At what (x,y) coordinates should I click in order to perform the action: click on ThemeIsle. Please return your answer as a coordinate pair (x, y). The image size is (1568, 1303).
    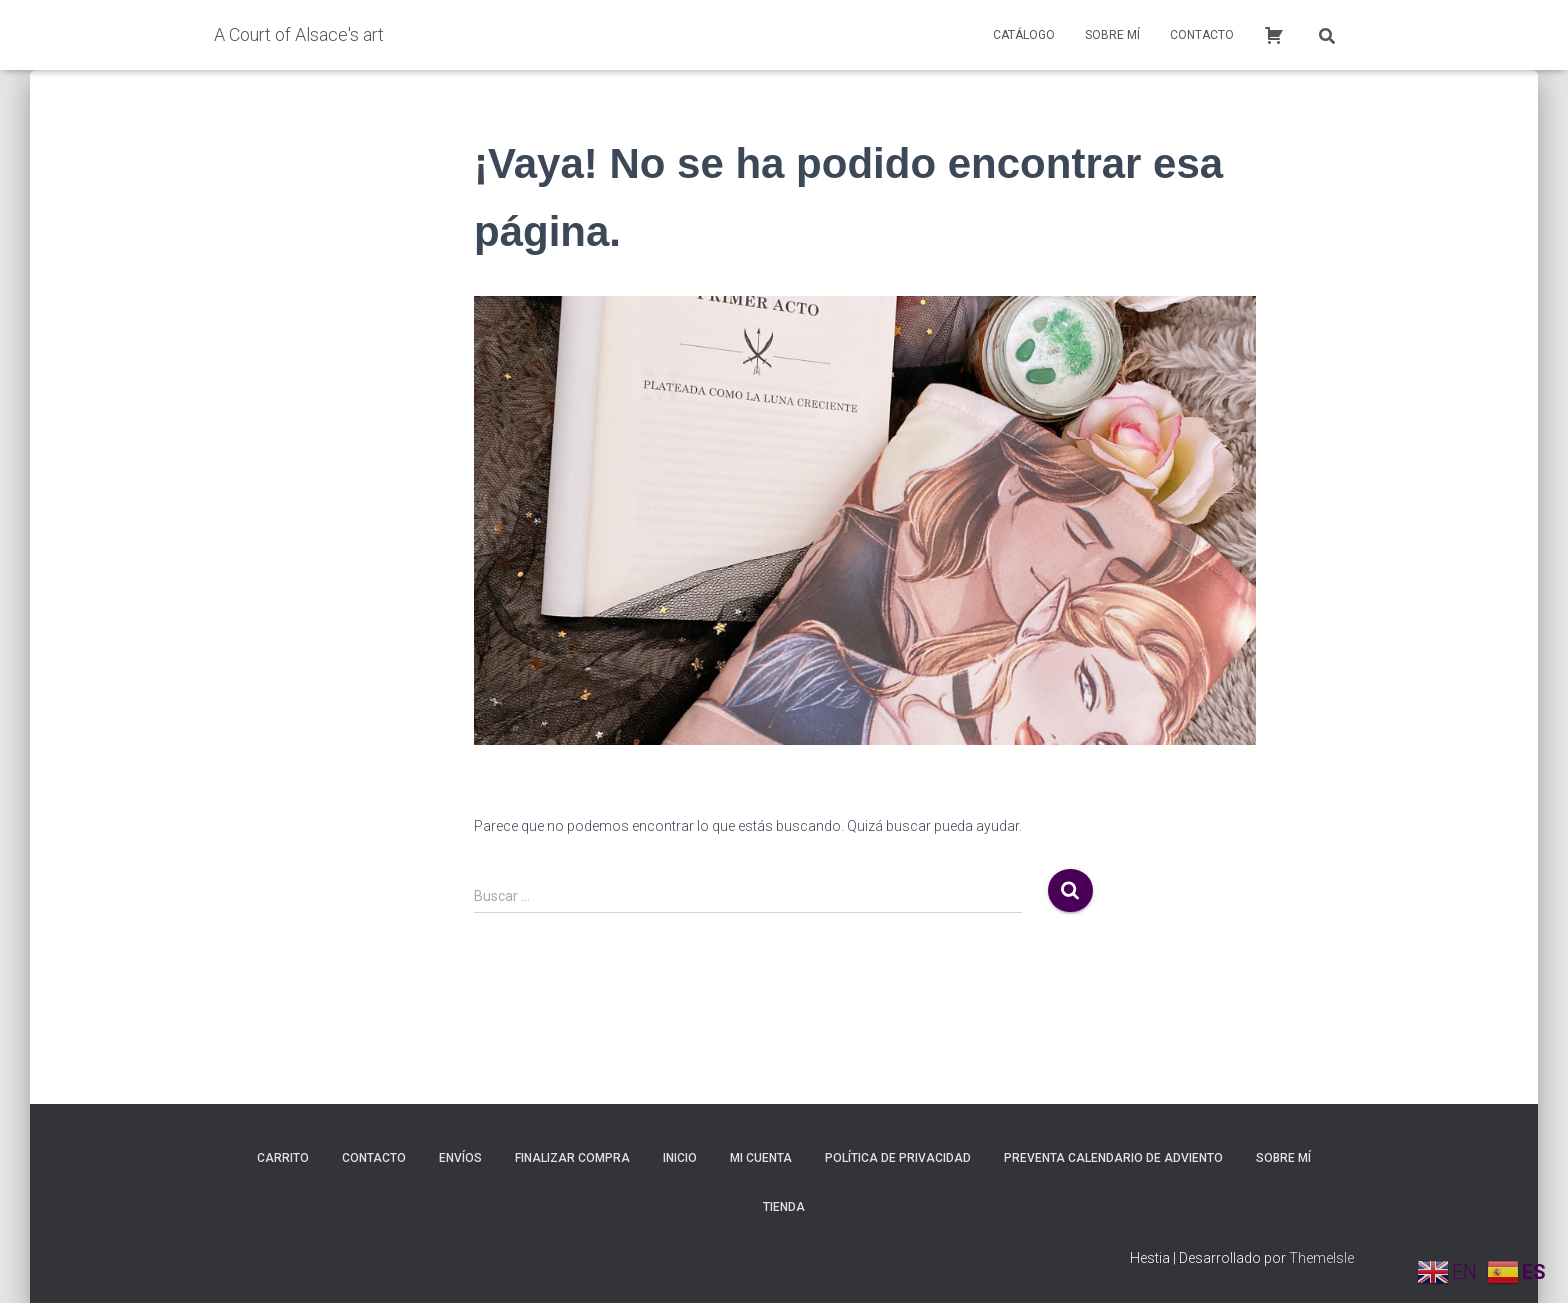
    Looking at the image, I should click on (1321, 1258).